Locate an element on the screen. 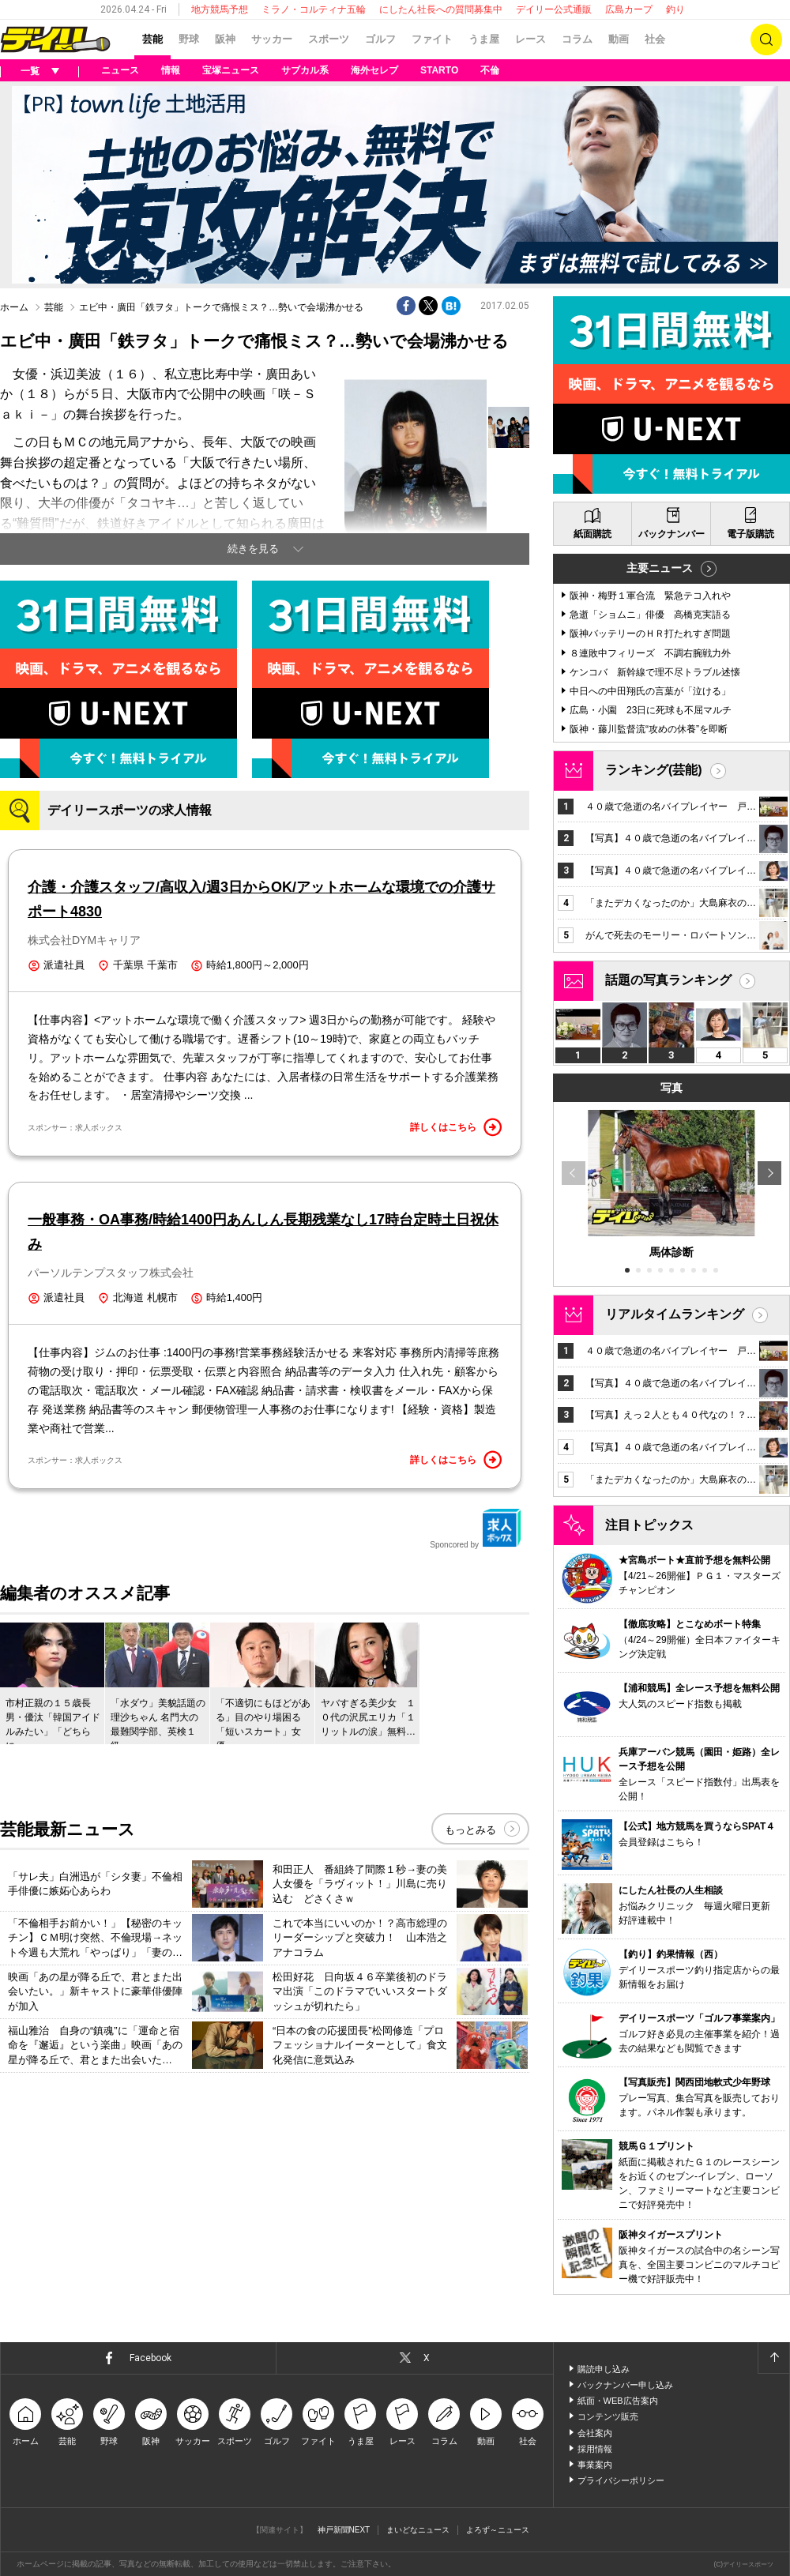  続きを見る is located at coordinates (253, 549).